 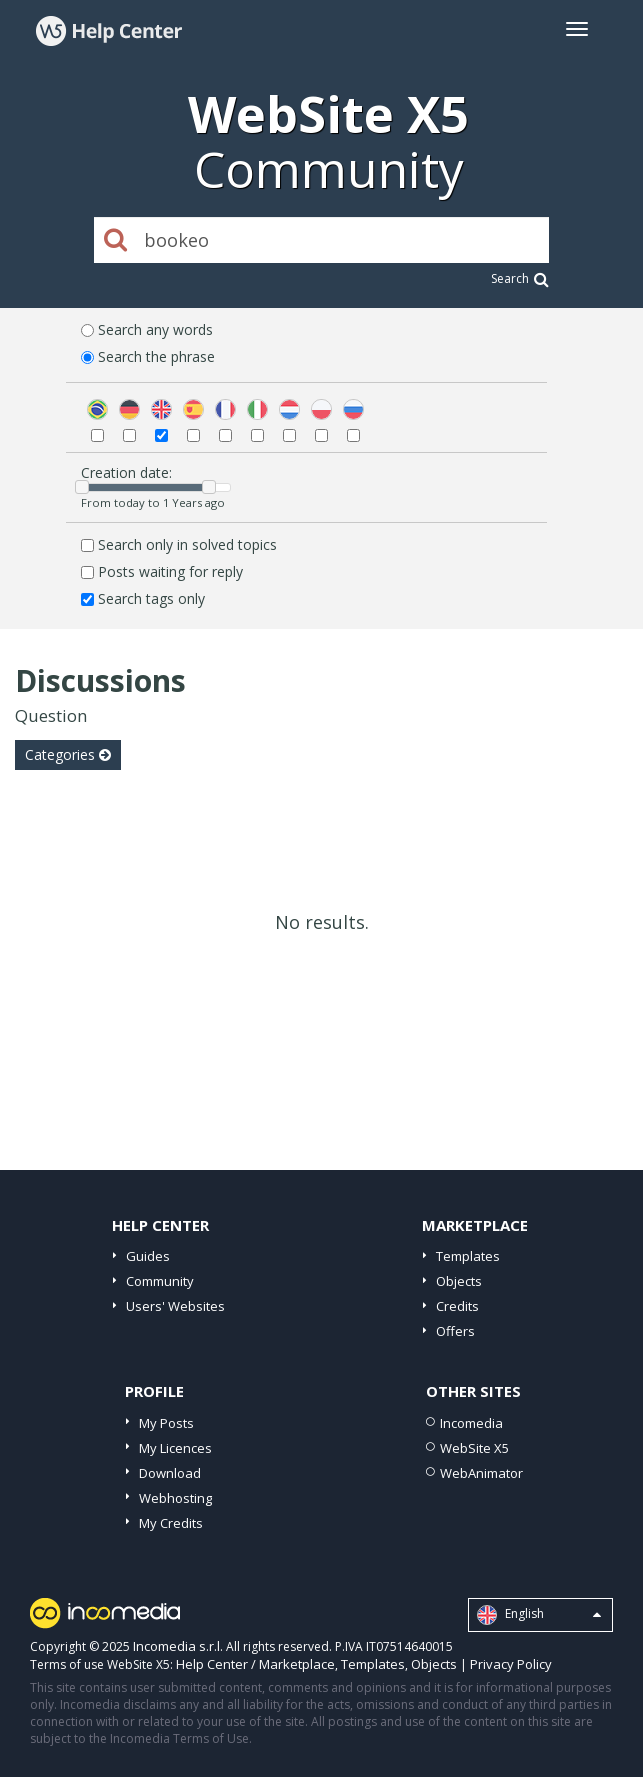 I want to click on English, so click(x=539, y=1615).